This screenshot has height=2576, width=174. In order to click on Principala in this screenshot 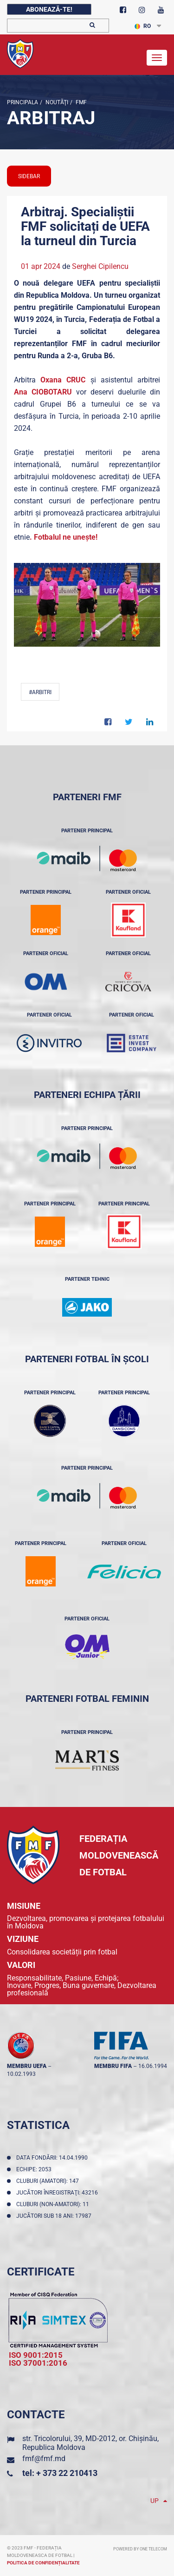, I will do `click(22, 102)`.